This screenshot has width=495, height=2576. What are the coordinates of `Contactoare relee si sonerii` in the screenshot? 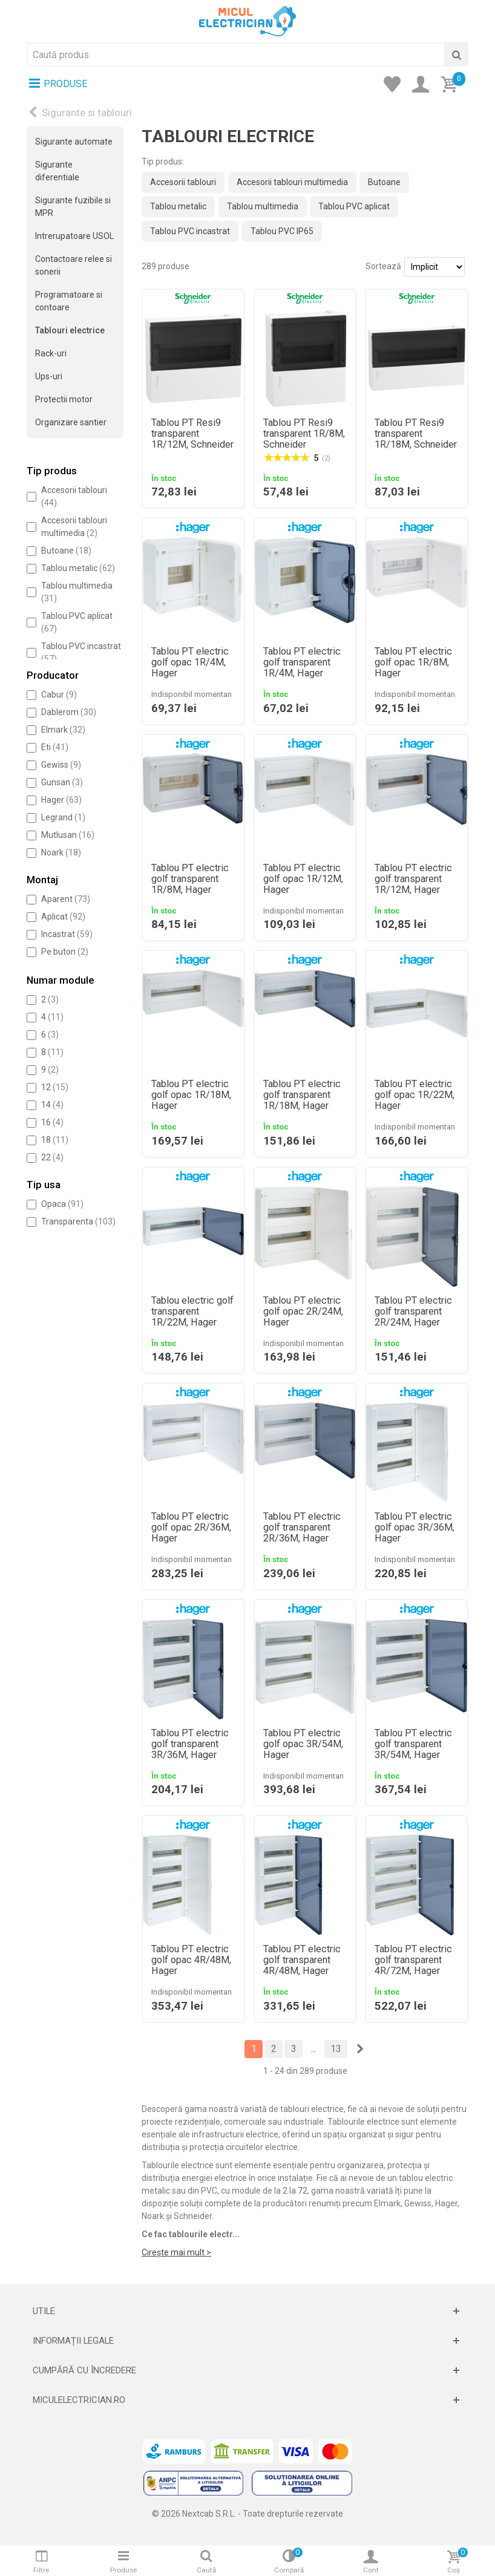 It's located at (73, 265).